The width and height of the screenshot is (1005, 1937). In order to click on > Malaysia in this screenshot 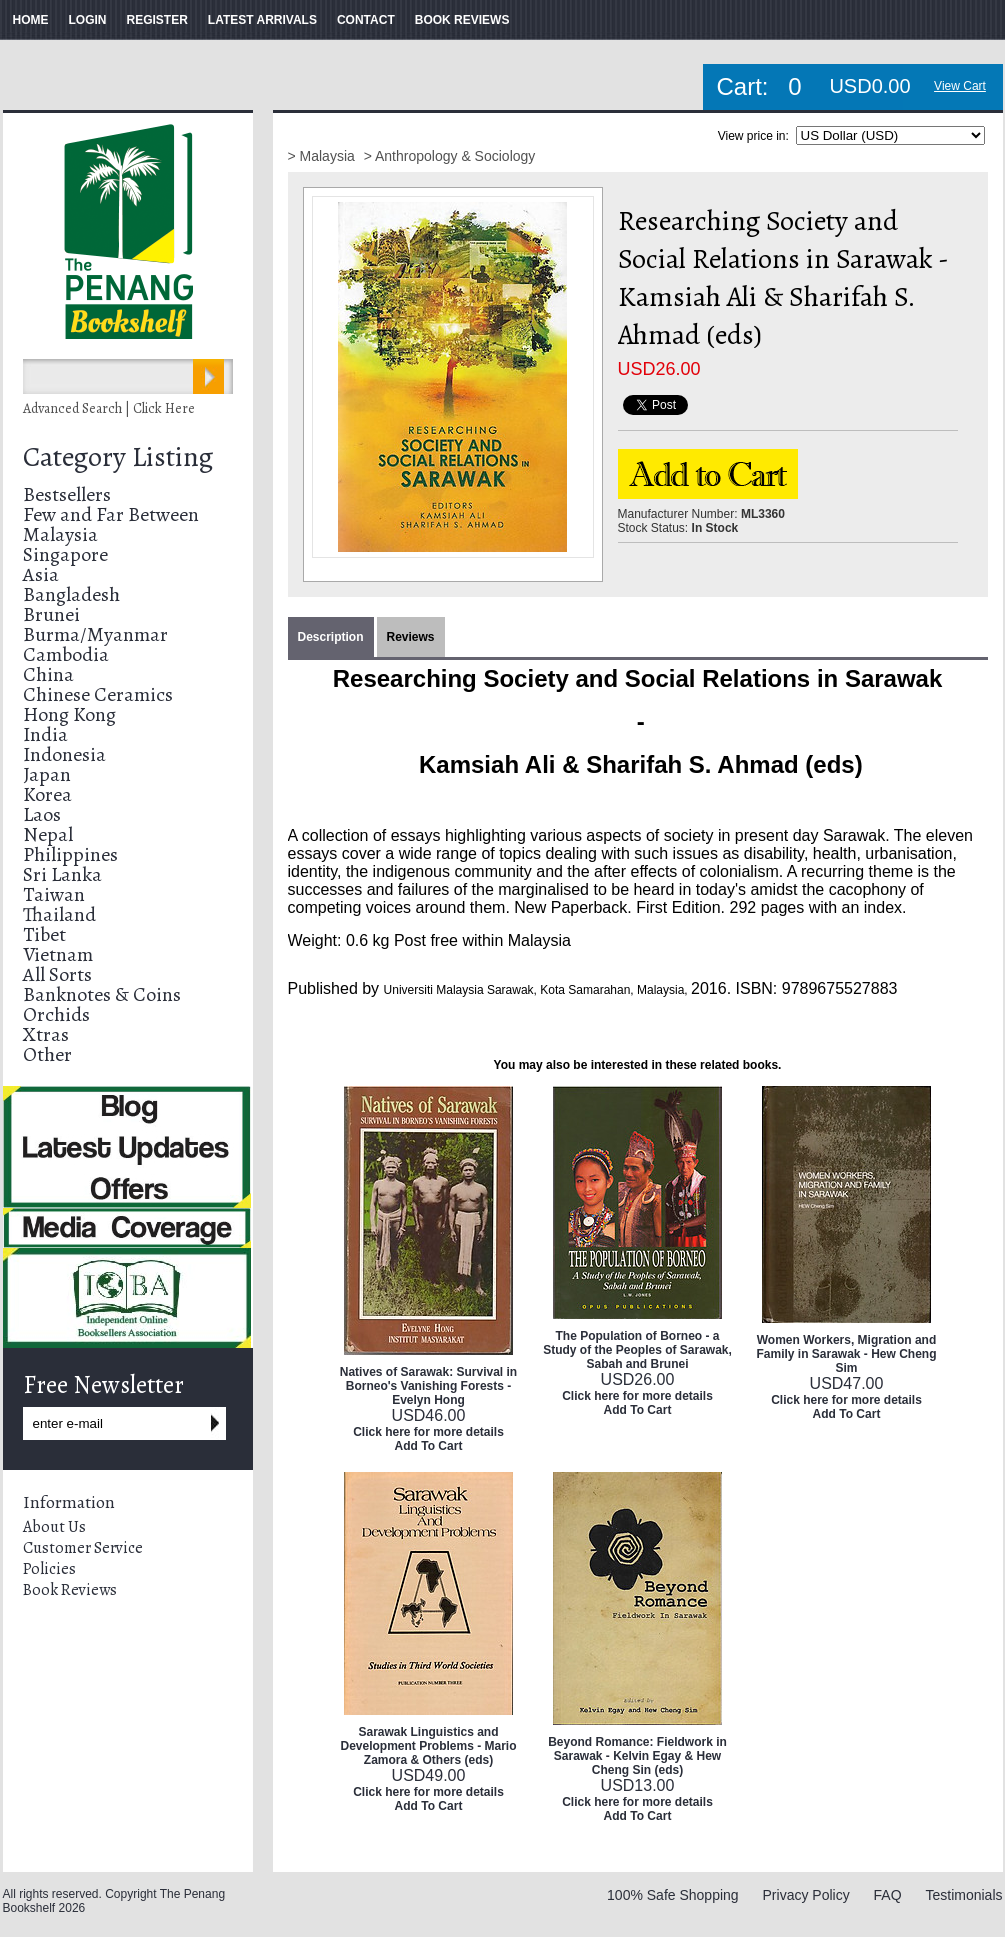, I will do `click(323, 156)`.